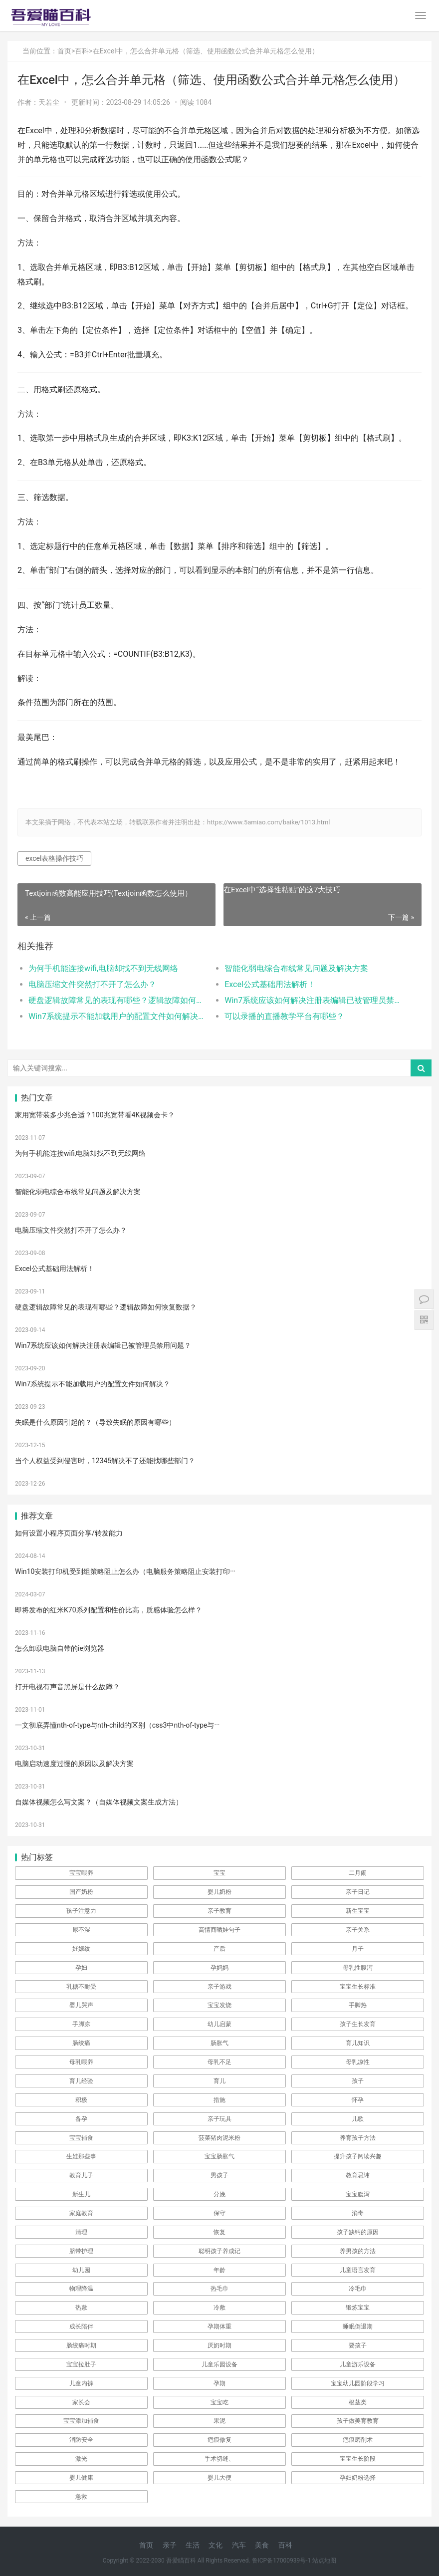  What do you see at coordinates (81, 2005) in the screenshot?
I see `婴儿哭声` at bounding box center [81, 2005].